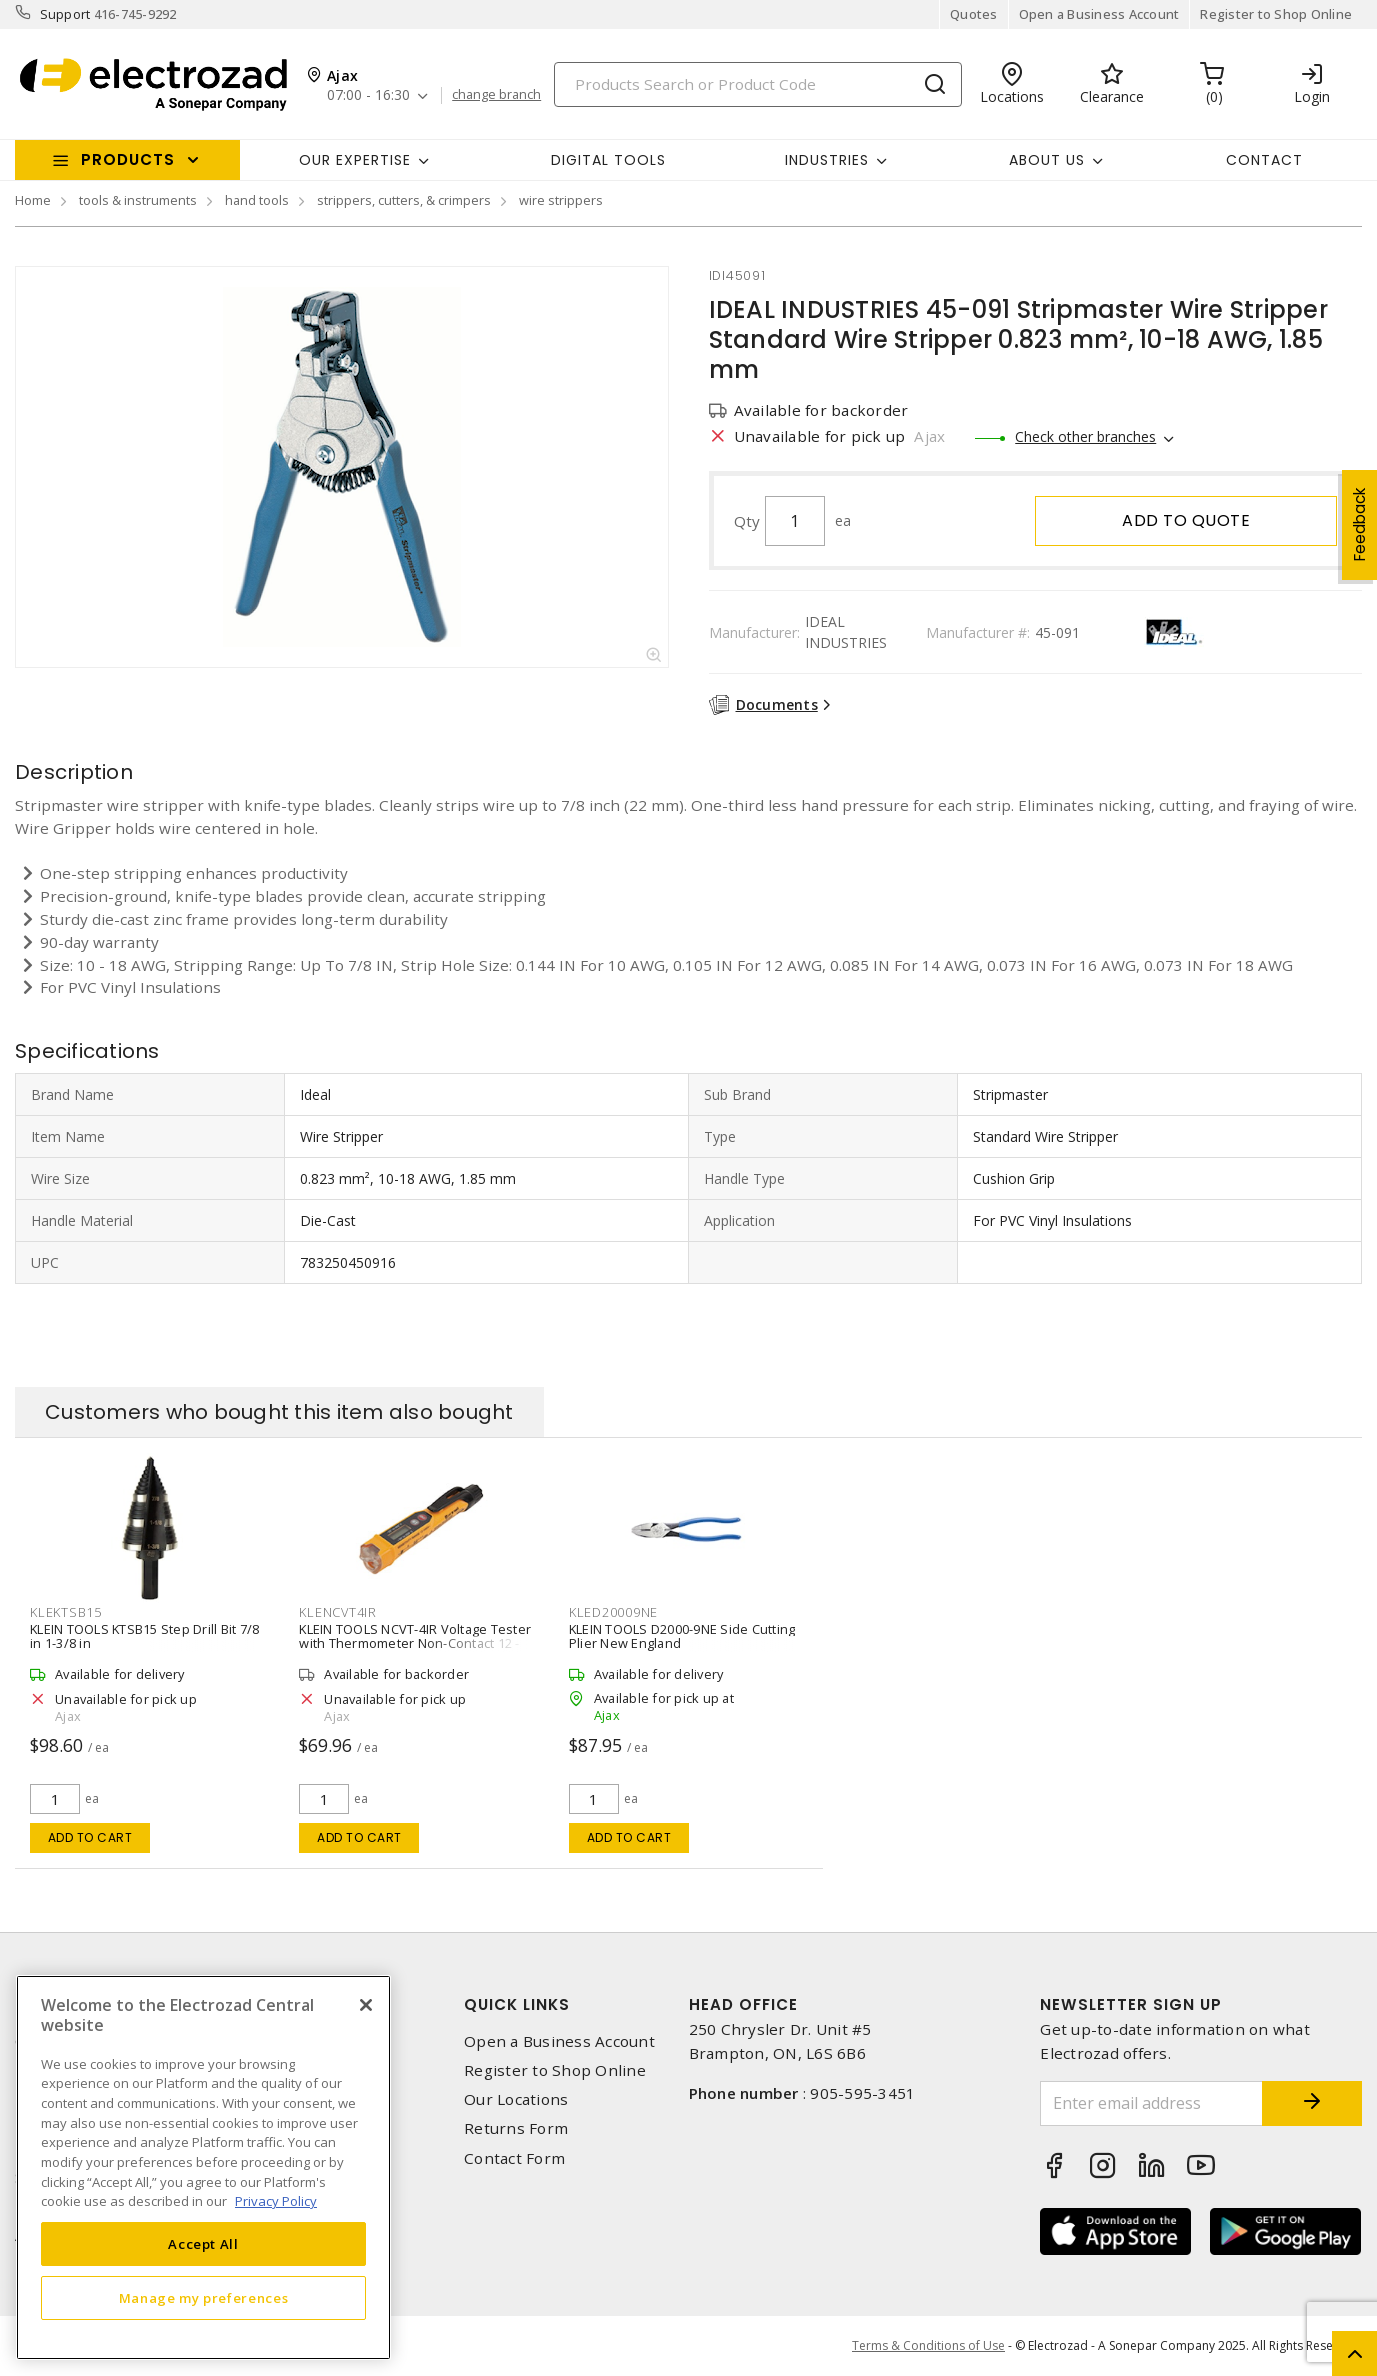 Image resolution: width=1377 pixels, height=2376 pixels. What do you see at coordinates (203, 2167) in the screenshot?
I see `[region]` at bounding box center [203, 2167].